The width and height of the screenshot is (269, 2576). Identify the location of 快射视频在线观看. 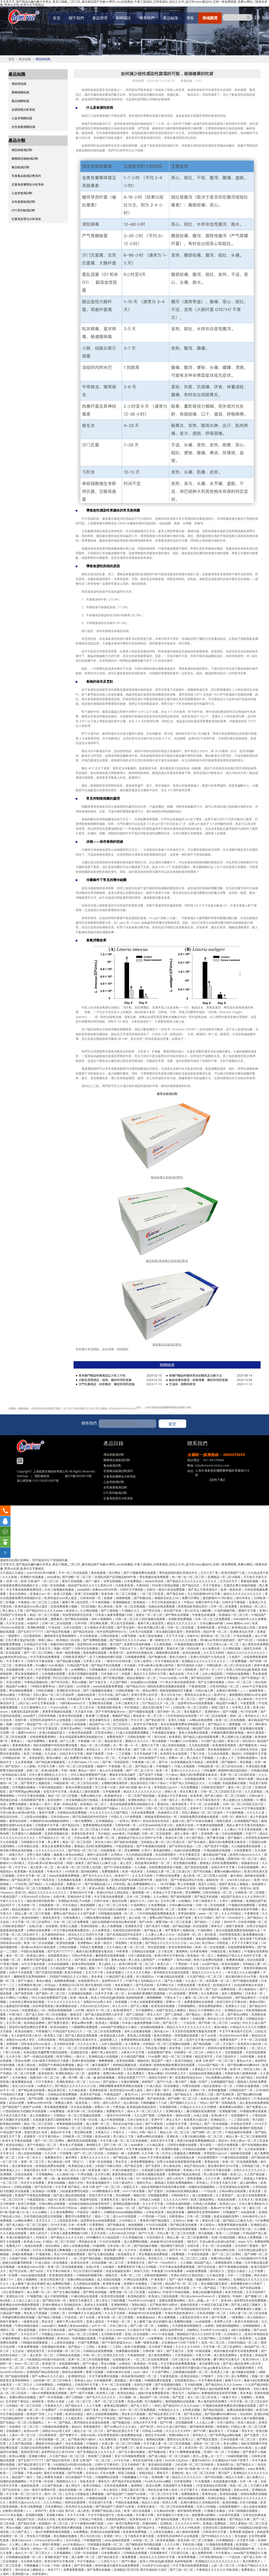
(187, 2035).